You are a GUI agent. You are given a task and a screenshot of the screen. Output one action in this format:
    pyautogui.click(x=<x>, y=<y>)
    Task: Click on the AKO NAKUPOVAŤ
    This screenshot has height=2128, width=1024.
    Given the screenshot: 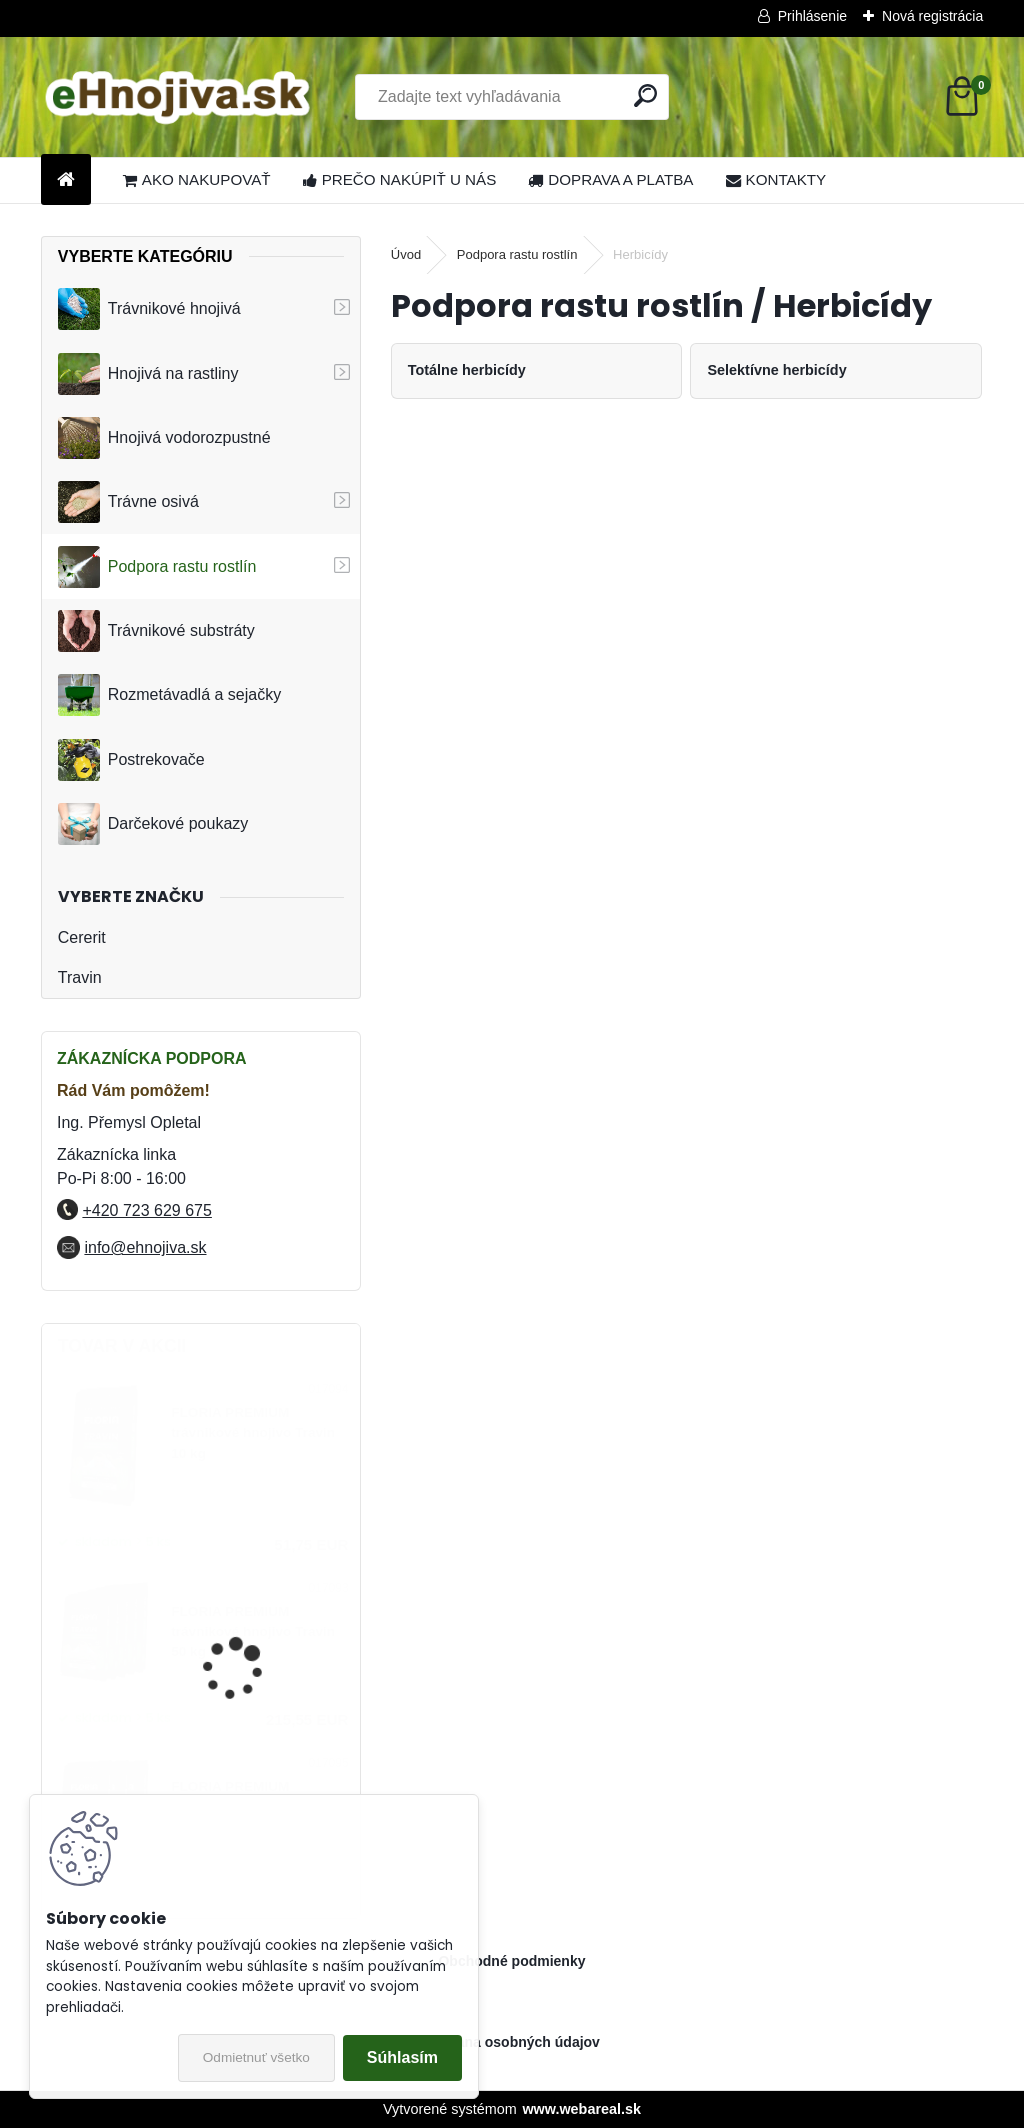 What is the action you would take?
    pyautogui.click(x=197, y=179)
    